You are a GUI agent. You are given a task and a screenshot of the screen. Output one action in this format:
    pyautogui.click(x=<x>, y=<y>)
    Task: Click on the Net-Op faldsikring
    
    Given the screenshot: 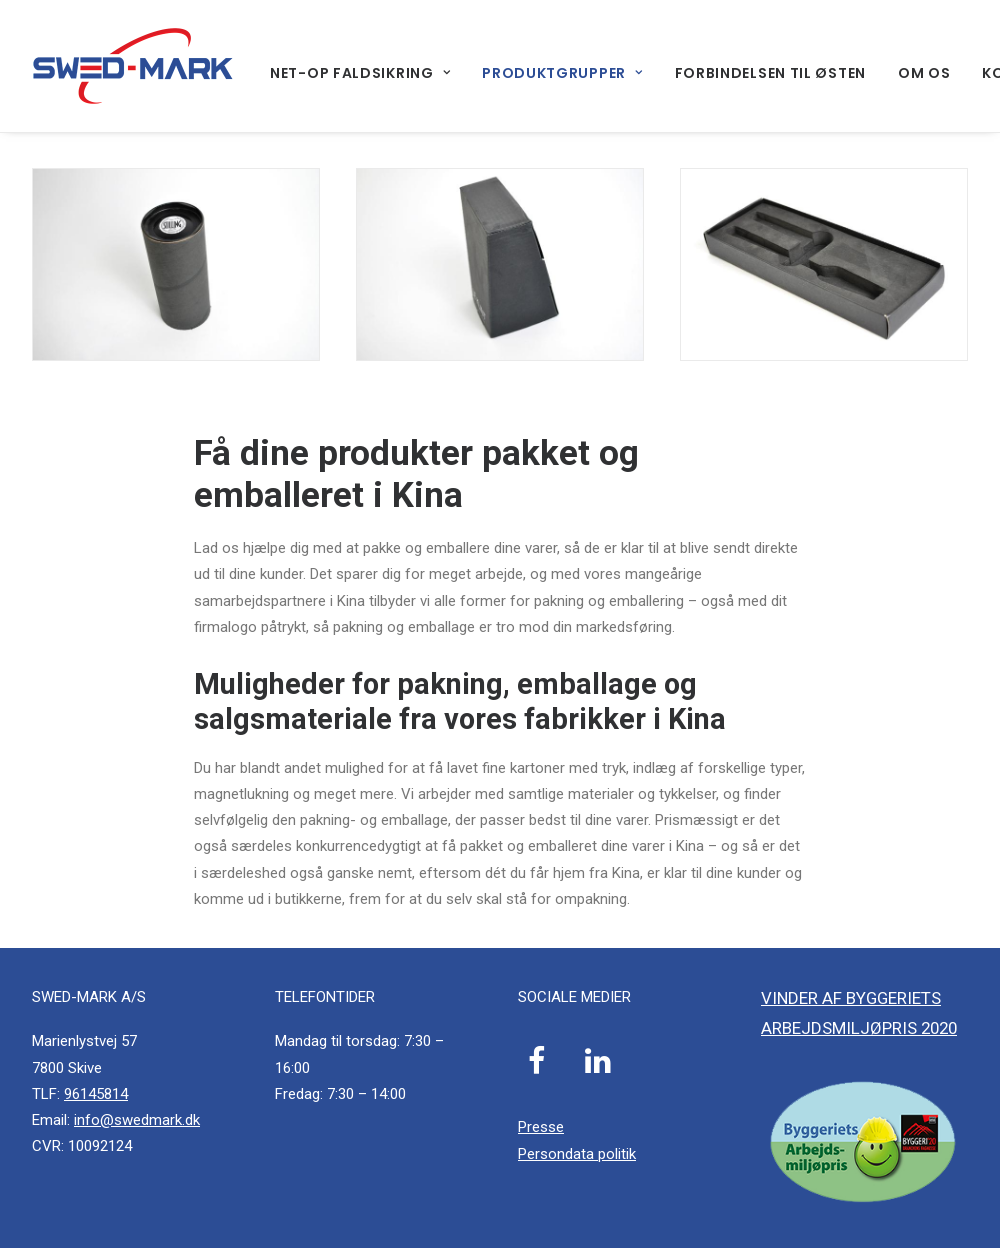 What is the action you would take?
    pyautogui.click(x=360, y=73)
    